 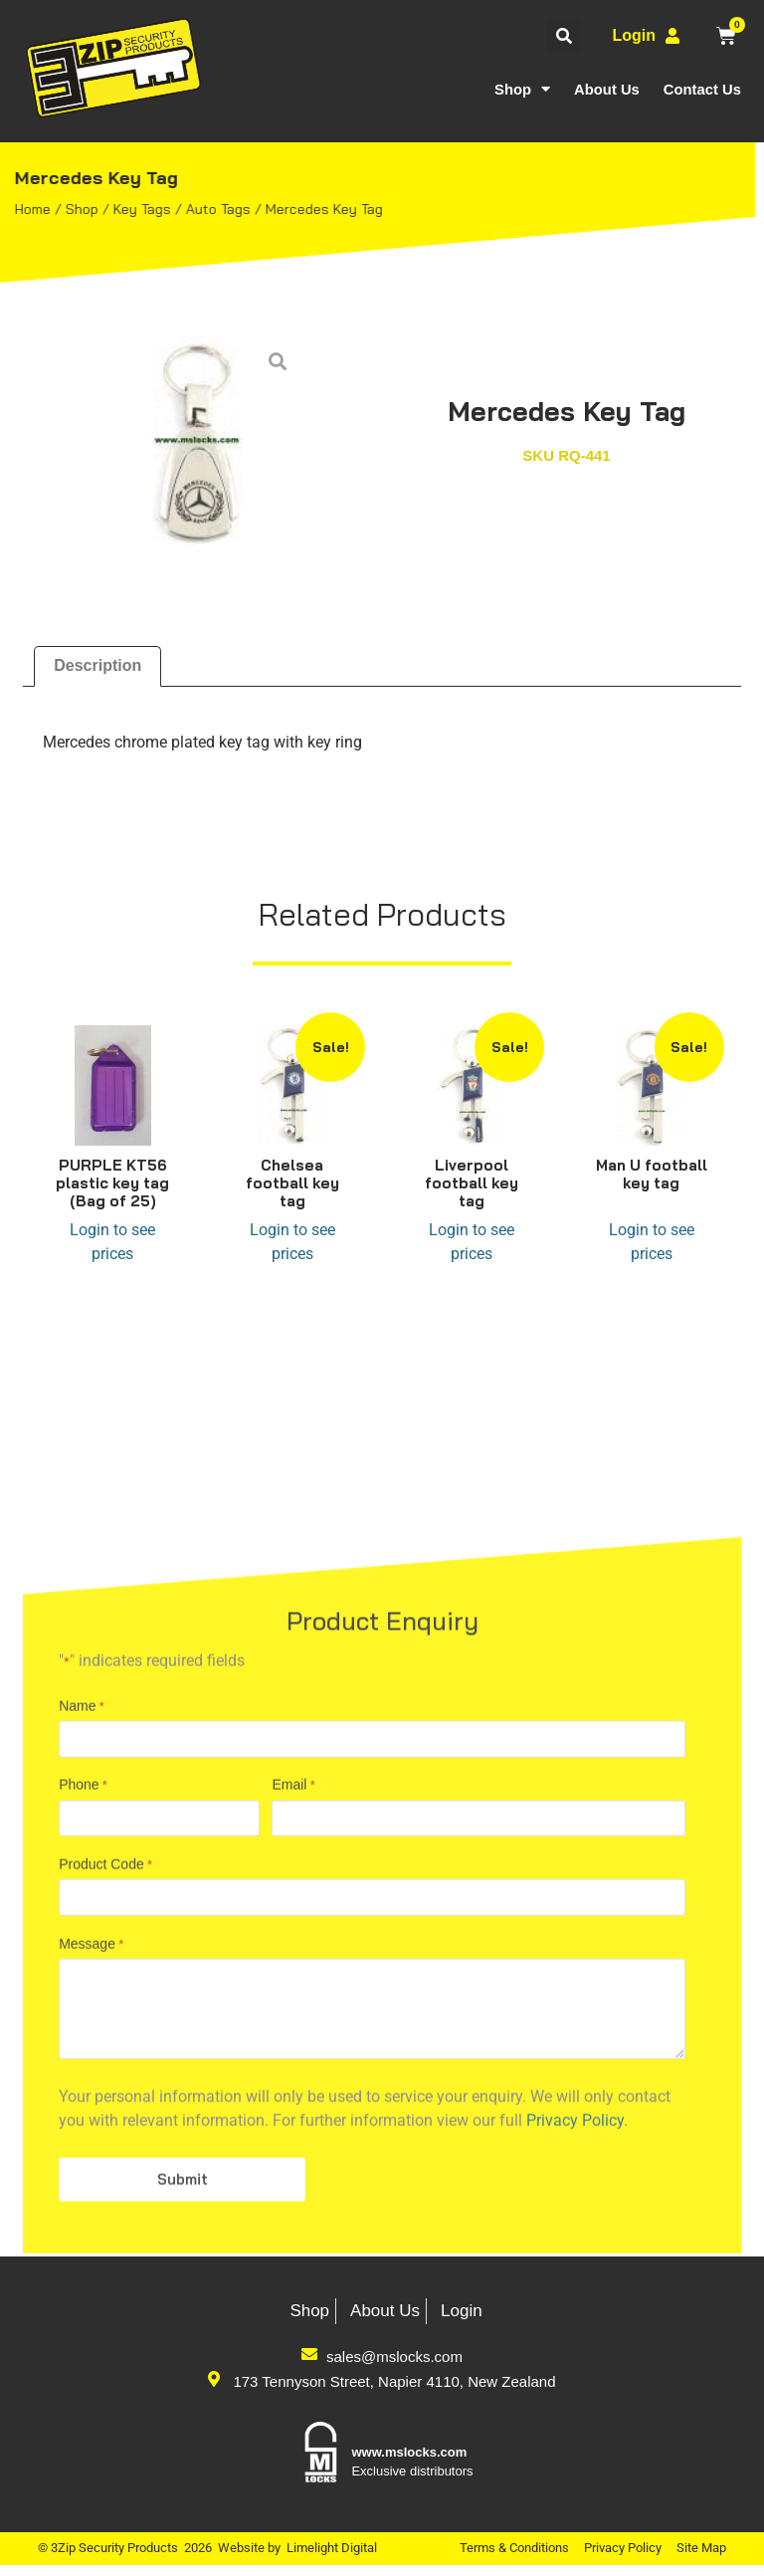 I want to click on Description [tab], so click(x=97, y=665).